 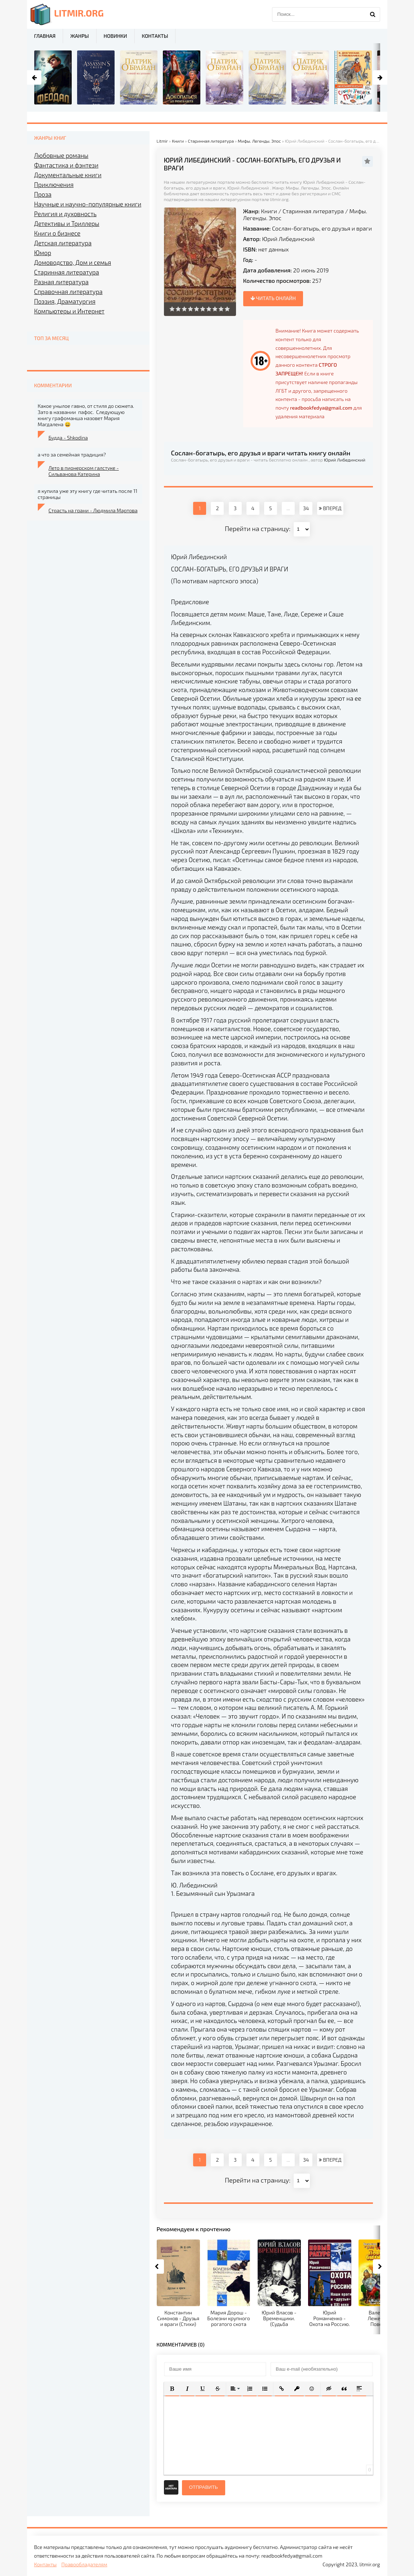 I want to click on Будда - Shkodina, so click(x=68, y=437).